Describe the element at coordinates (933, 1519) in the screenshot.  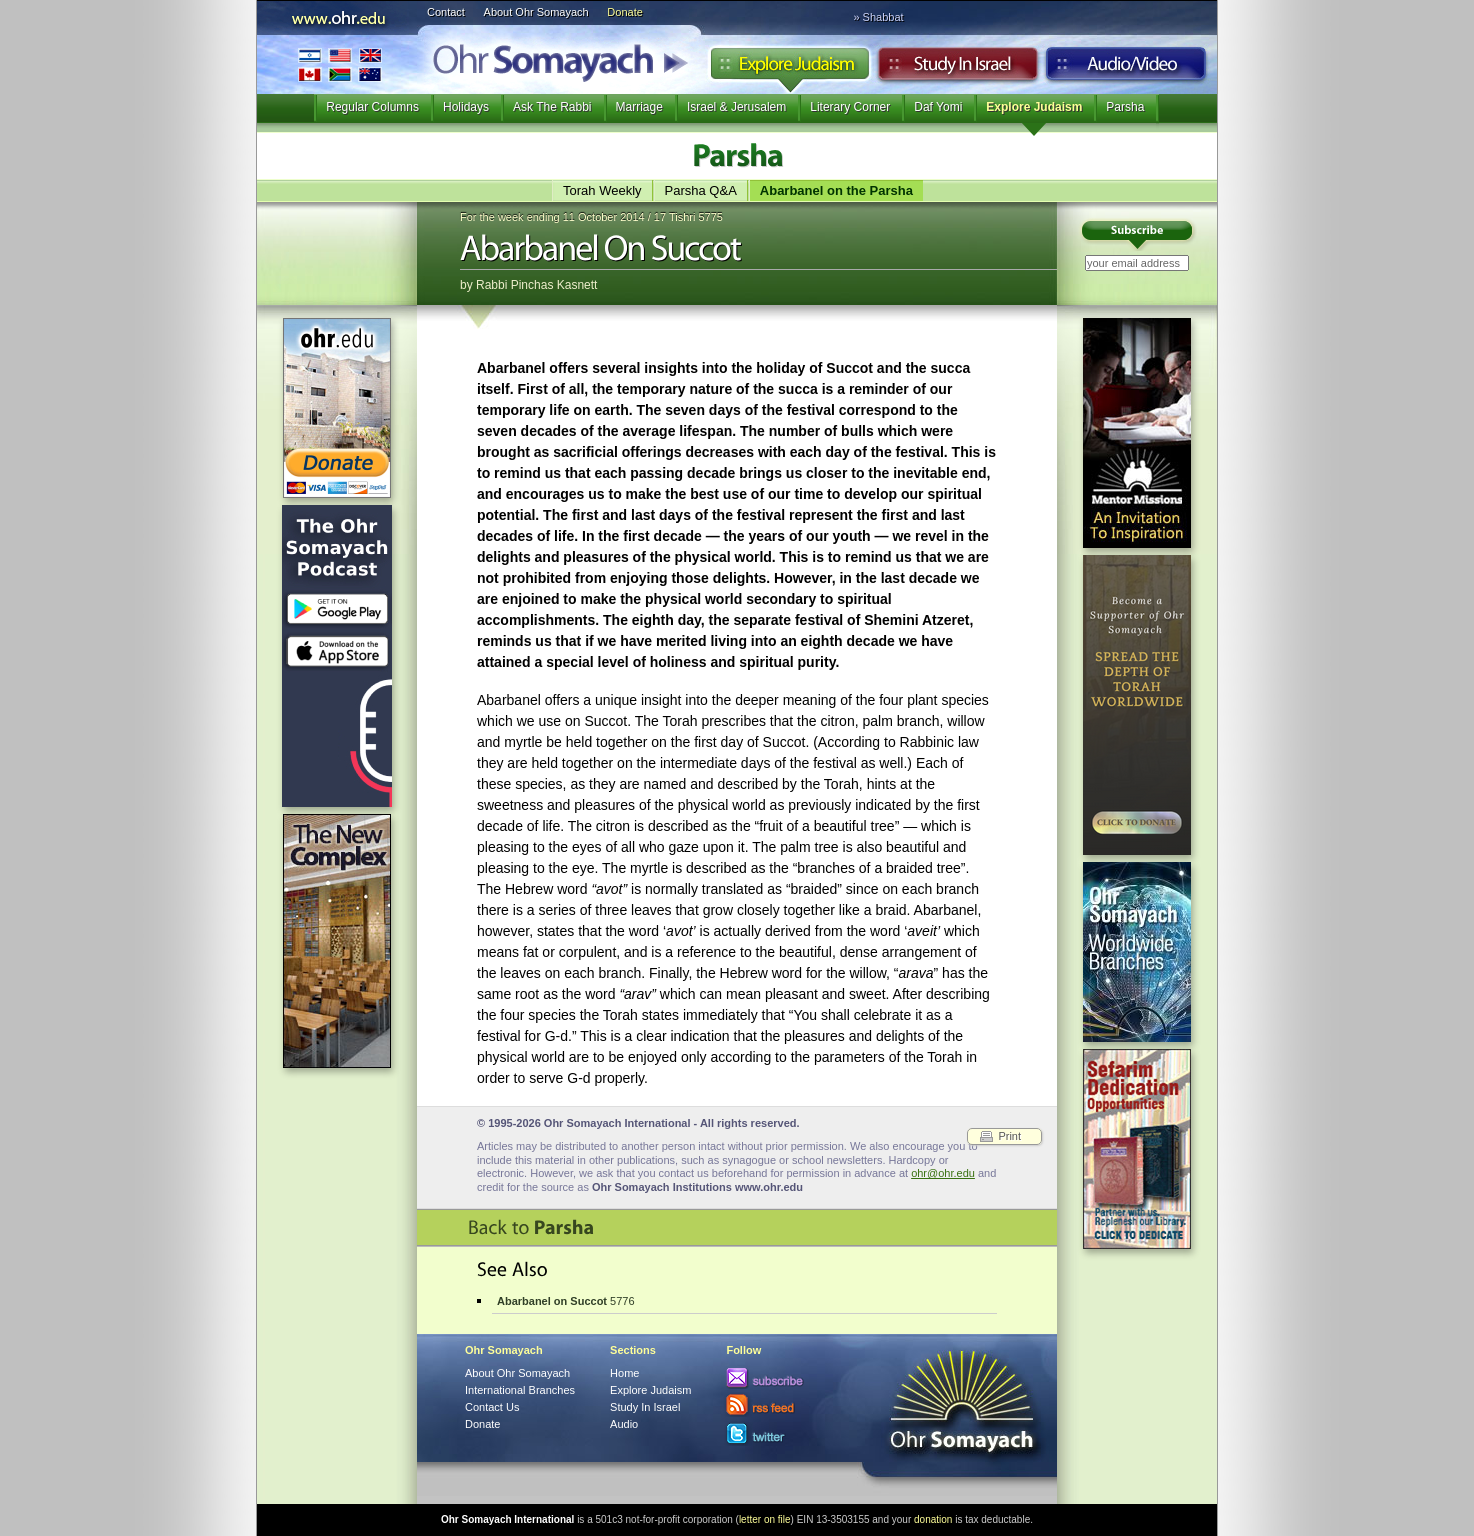
I see `donation` at that location.